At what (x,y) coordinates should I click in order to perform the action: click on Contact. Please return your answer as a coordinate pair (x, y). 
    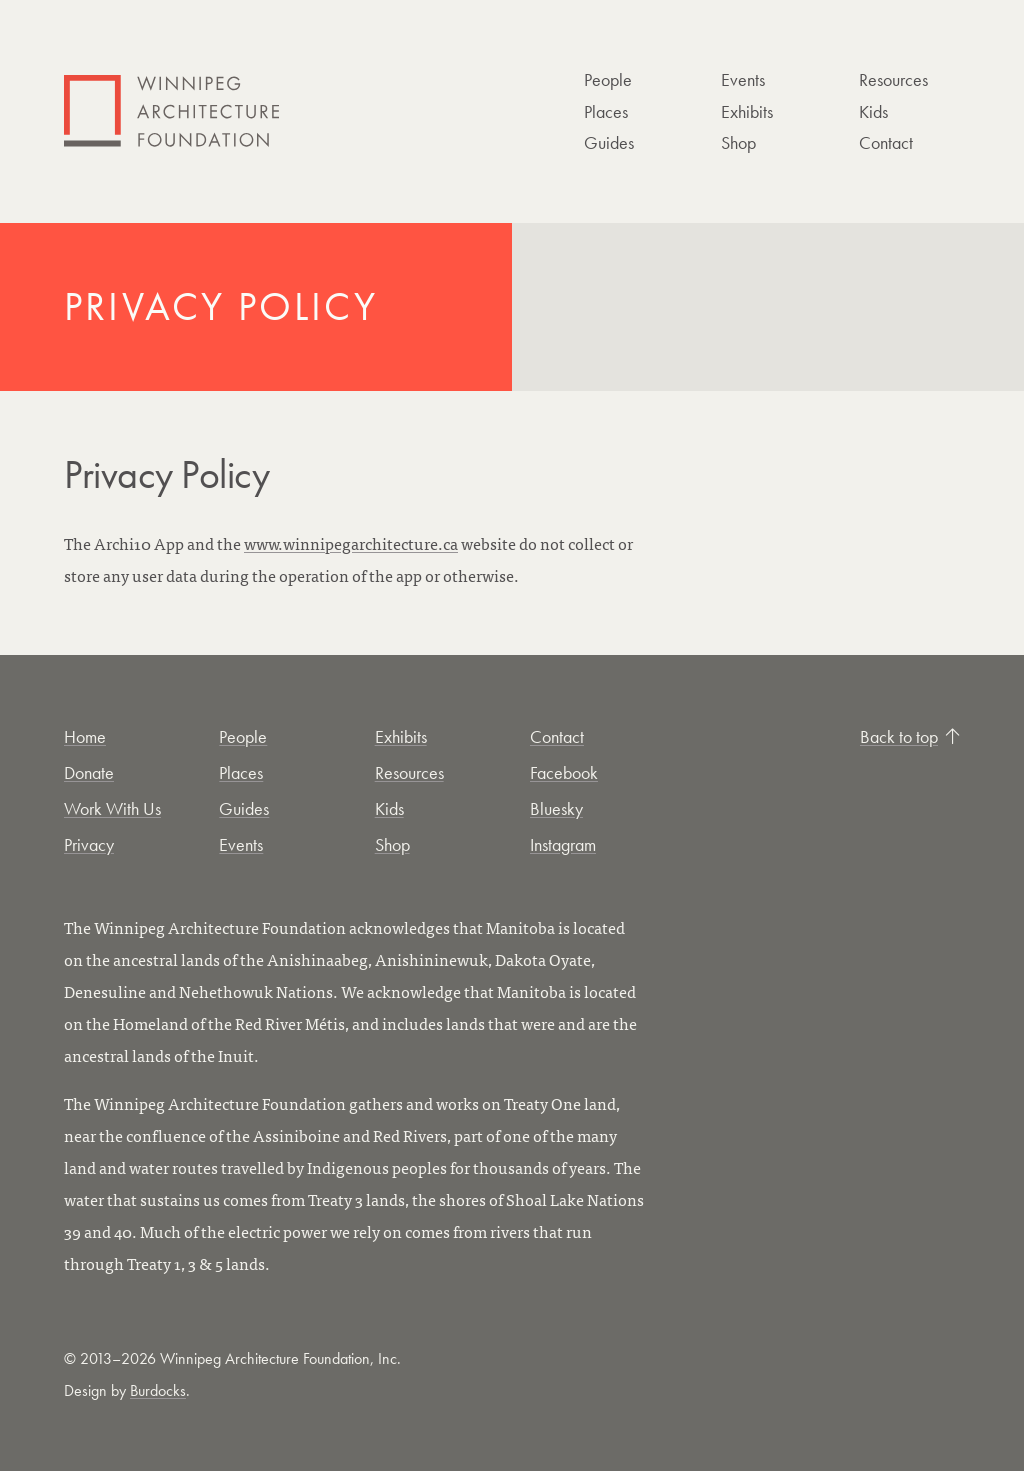
    Looking at the image, I should click on (886, 142).